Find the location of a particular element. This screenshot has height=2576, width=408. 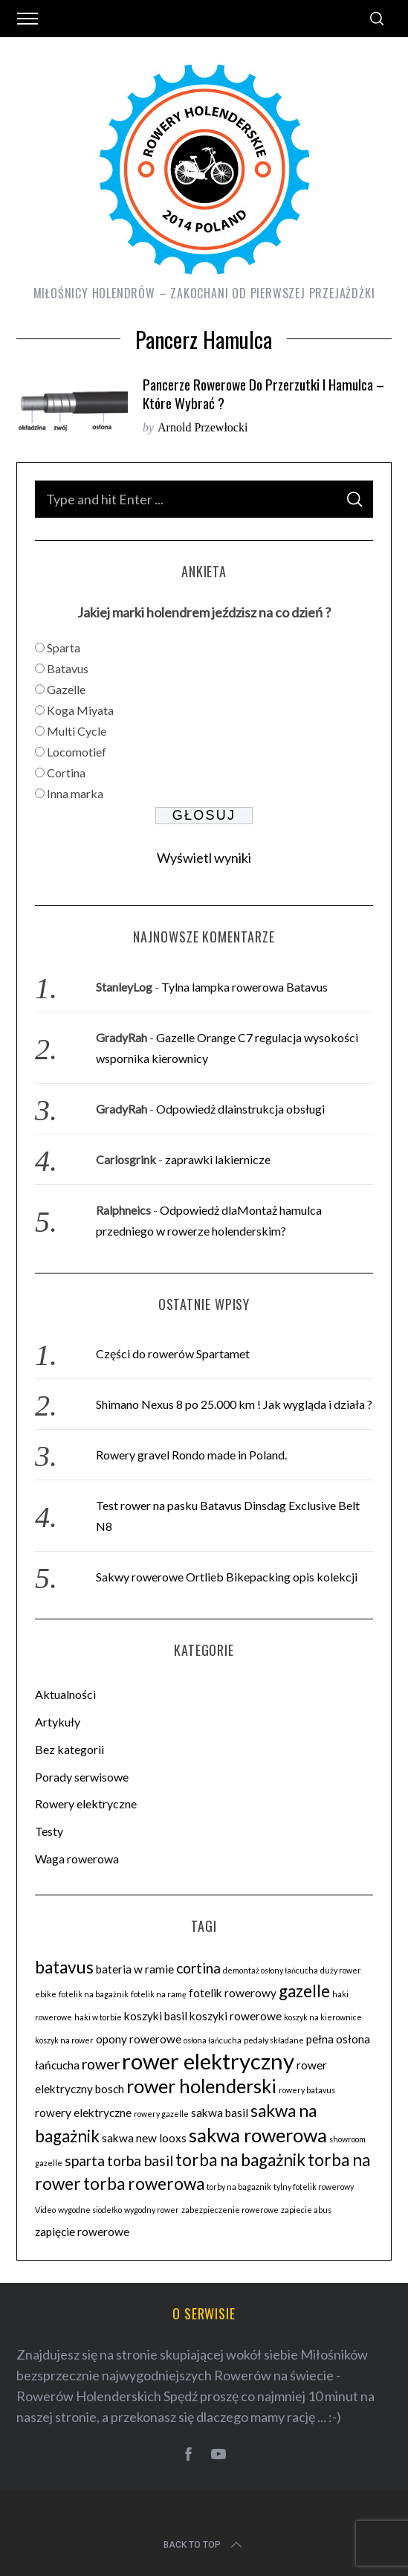

osłona łańcucha [osłona łańcucha (2 elementy)] is located at coordinates (213, 2040).